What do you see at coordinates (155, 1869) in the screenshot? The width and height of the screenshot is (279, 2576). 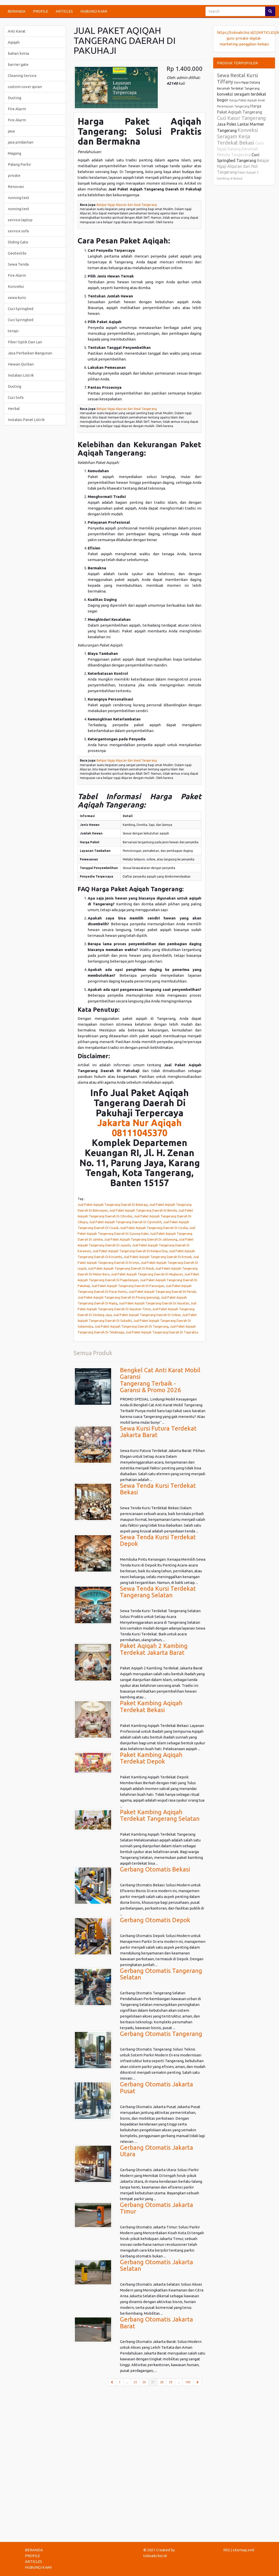 I see `Gerbang Otomatis Bekasi` at bounding box center [155, 1869].